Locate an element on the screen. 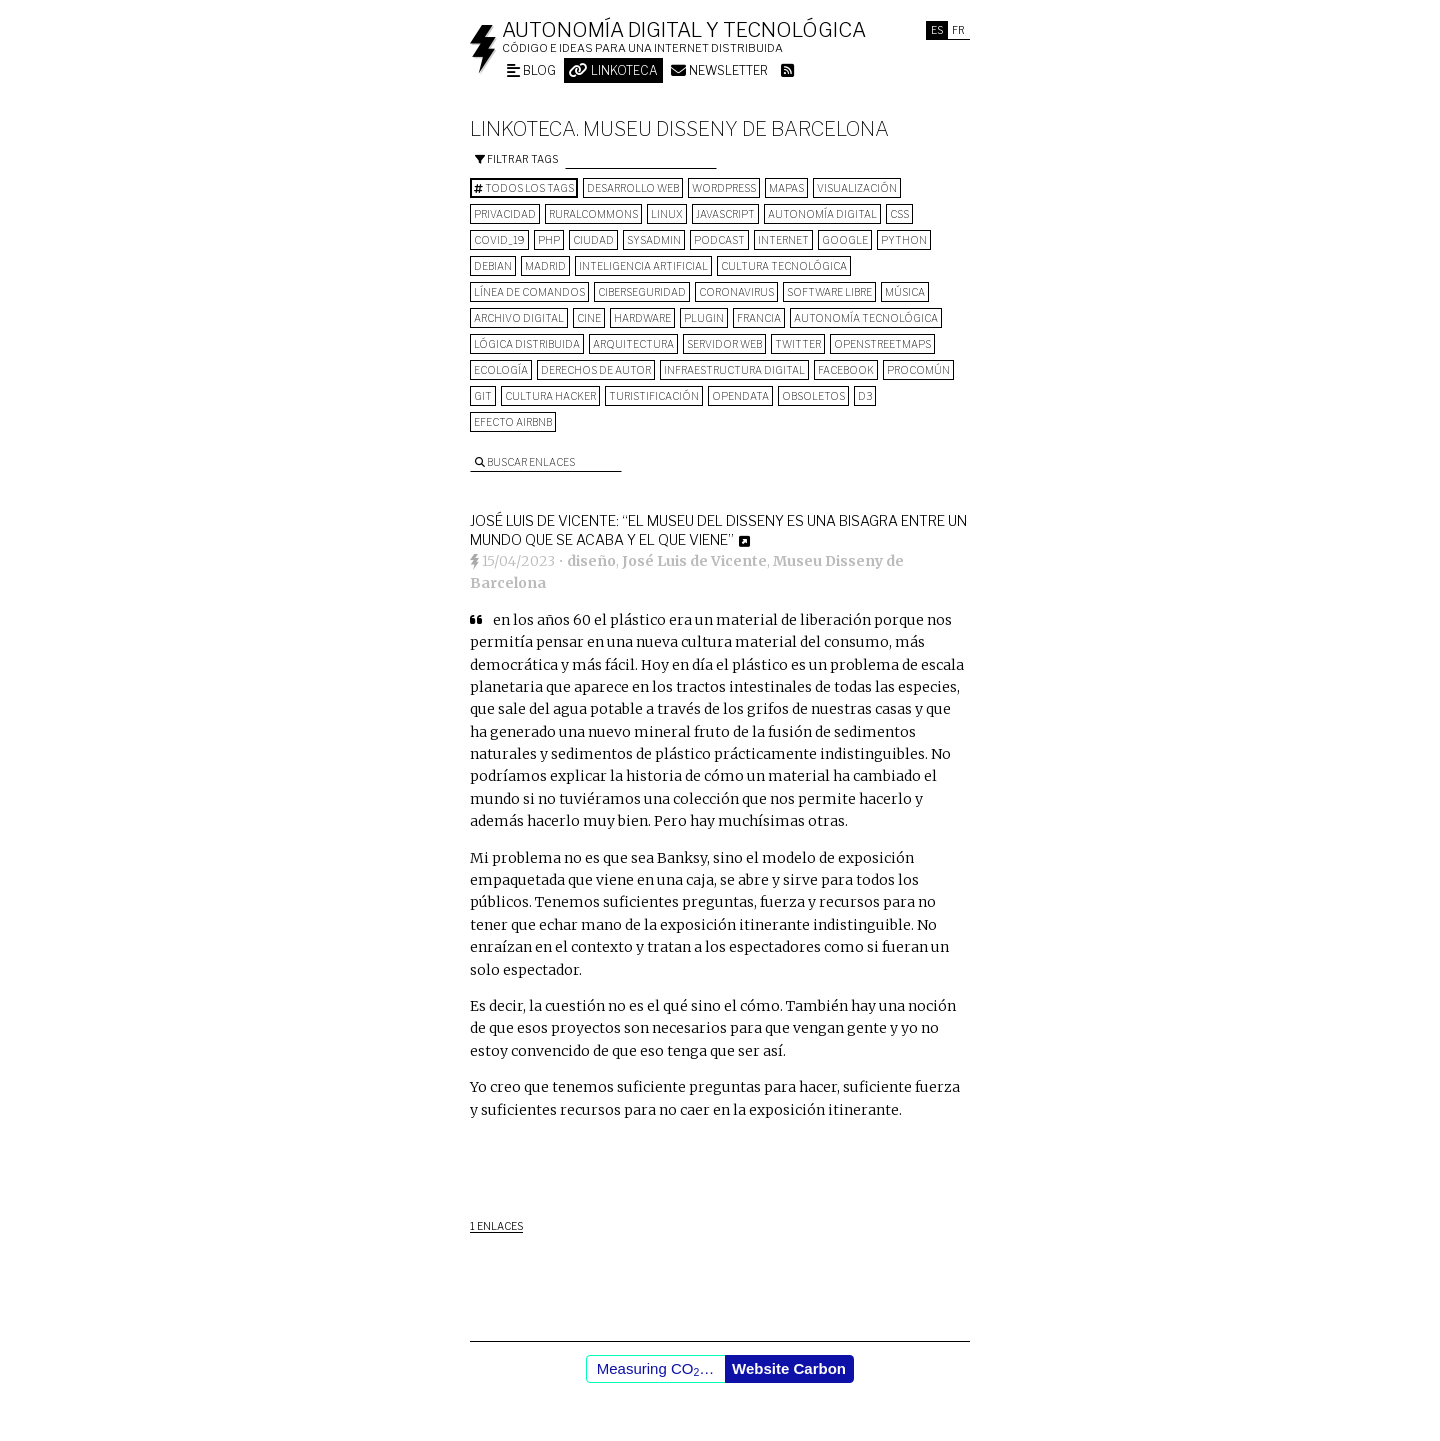 The height and width of the screenshot is (1441, 1440). archivo digital is located at coordinates (519, 318).